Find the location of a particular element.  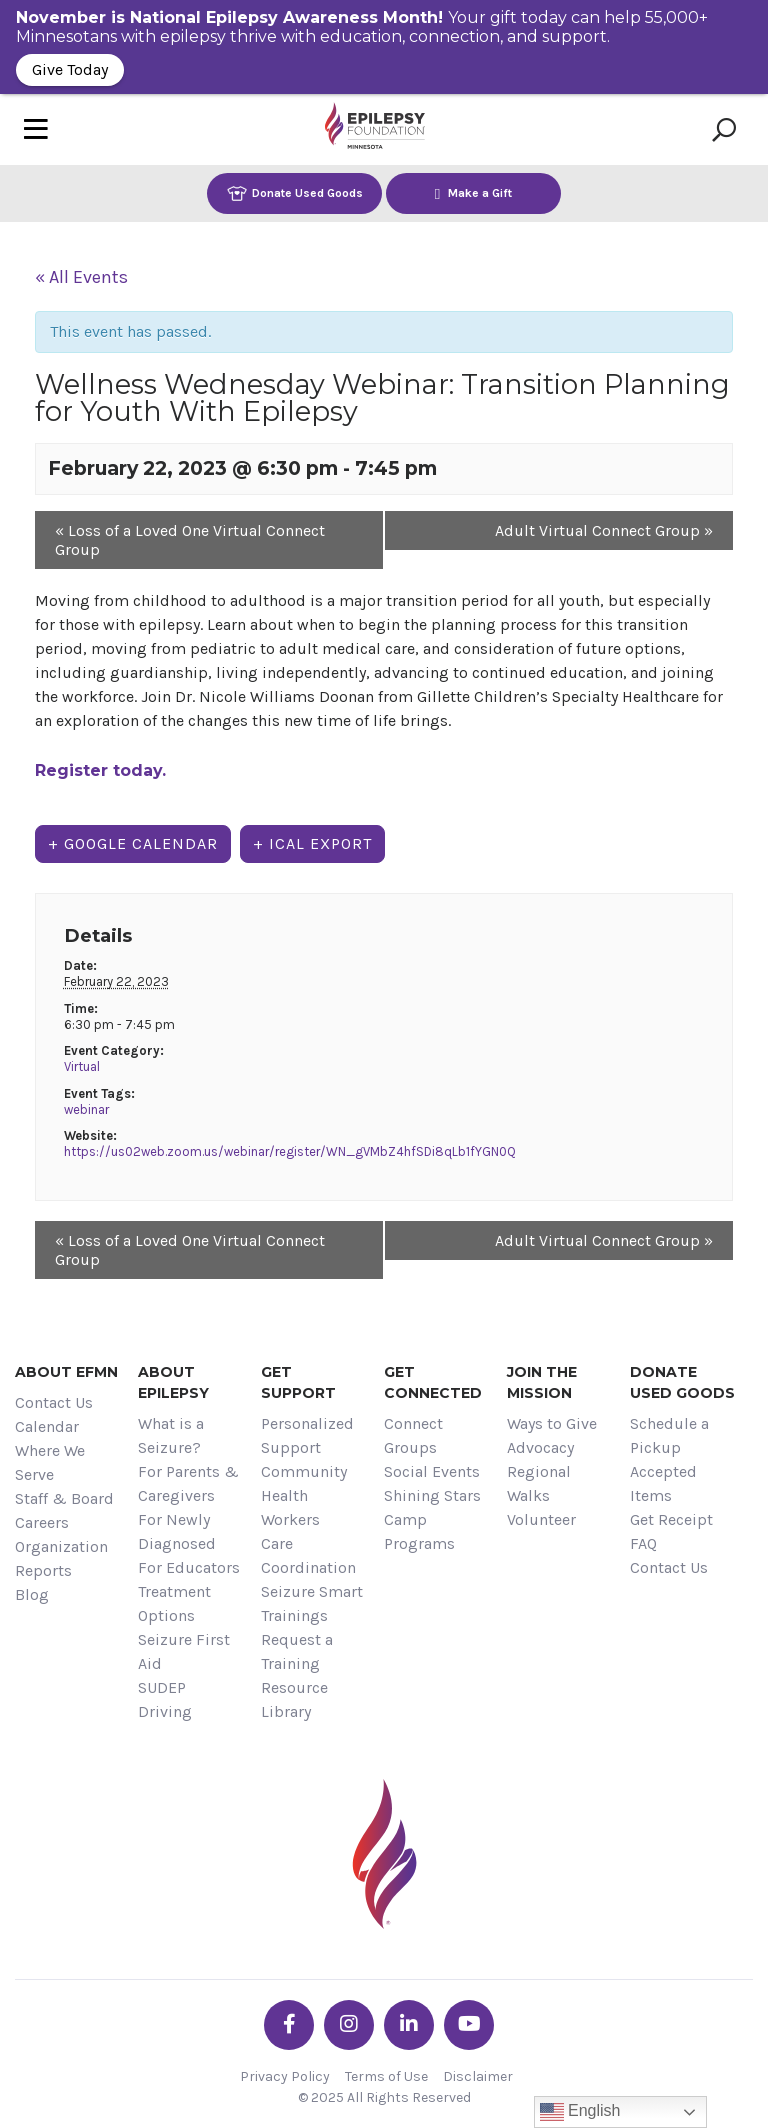

Donate Used Goods is located at coordinates (295, 193).